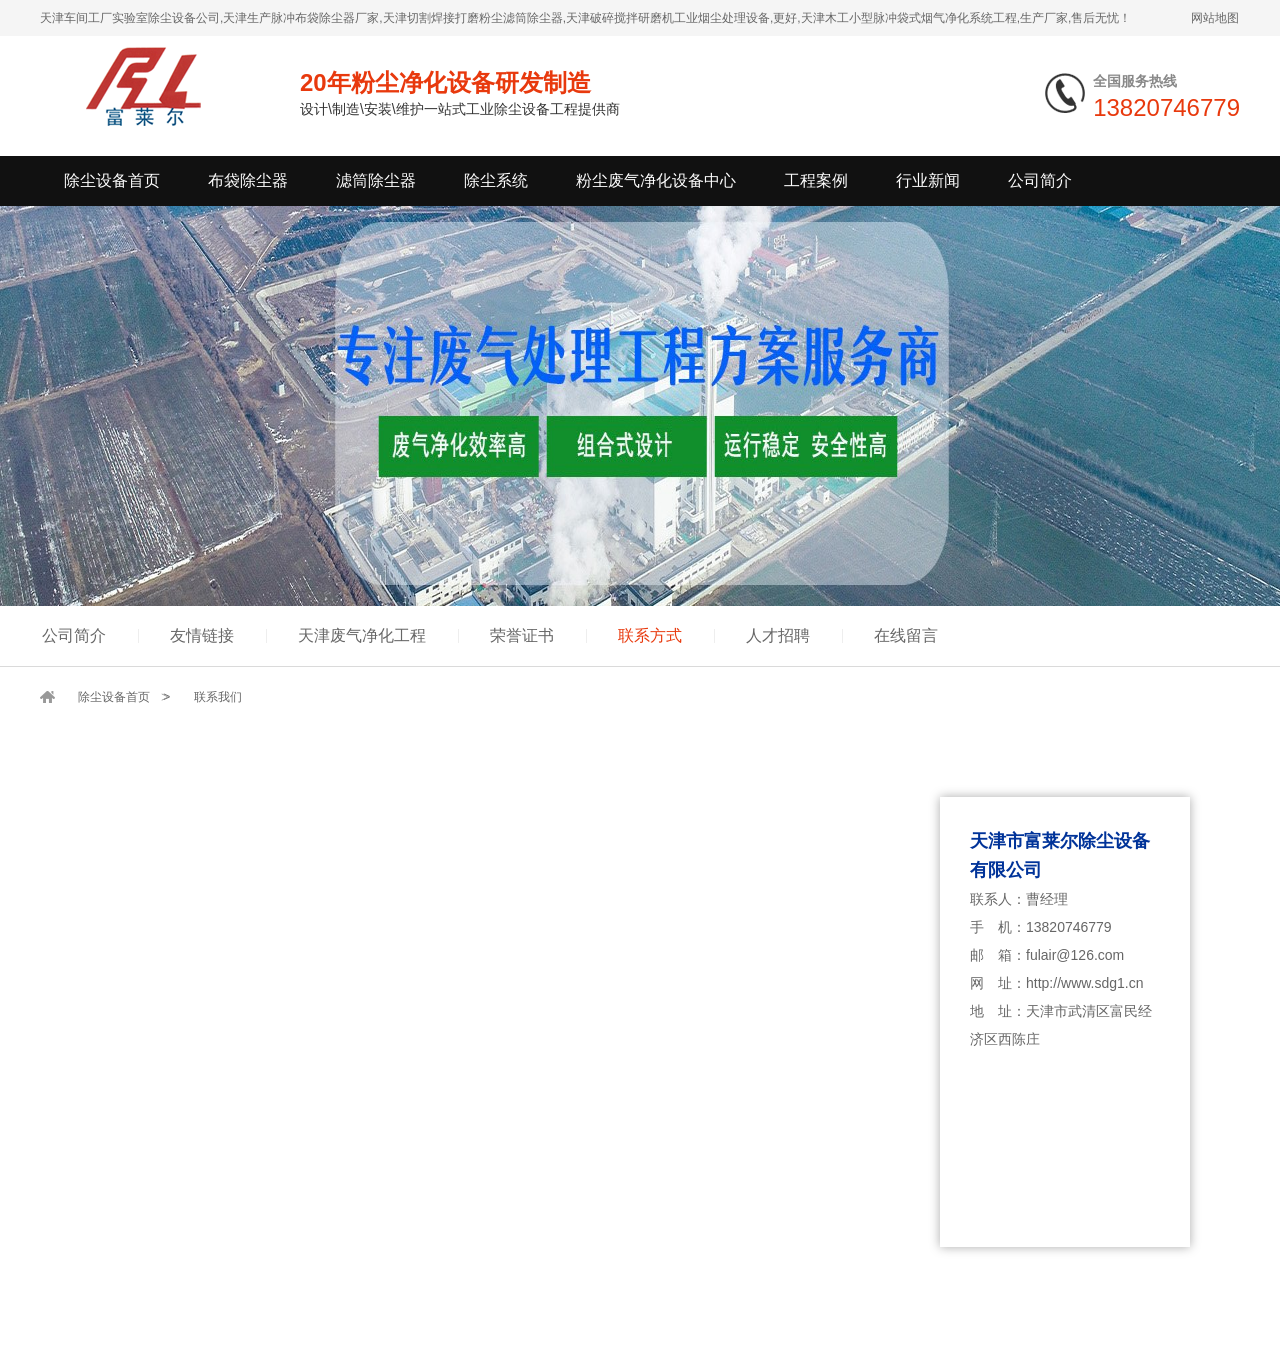 This screenshot has height=1347, width=1280. What do you see at coordinates (362, 635) in the screenshot?
I see `天津废气净化工程` at bounding box center [362, 635].